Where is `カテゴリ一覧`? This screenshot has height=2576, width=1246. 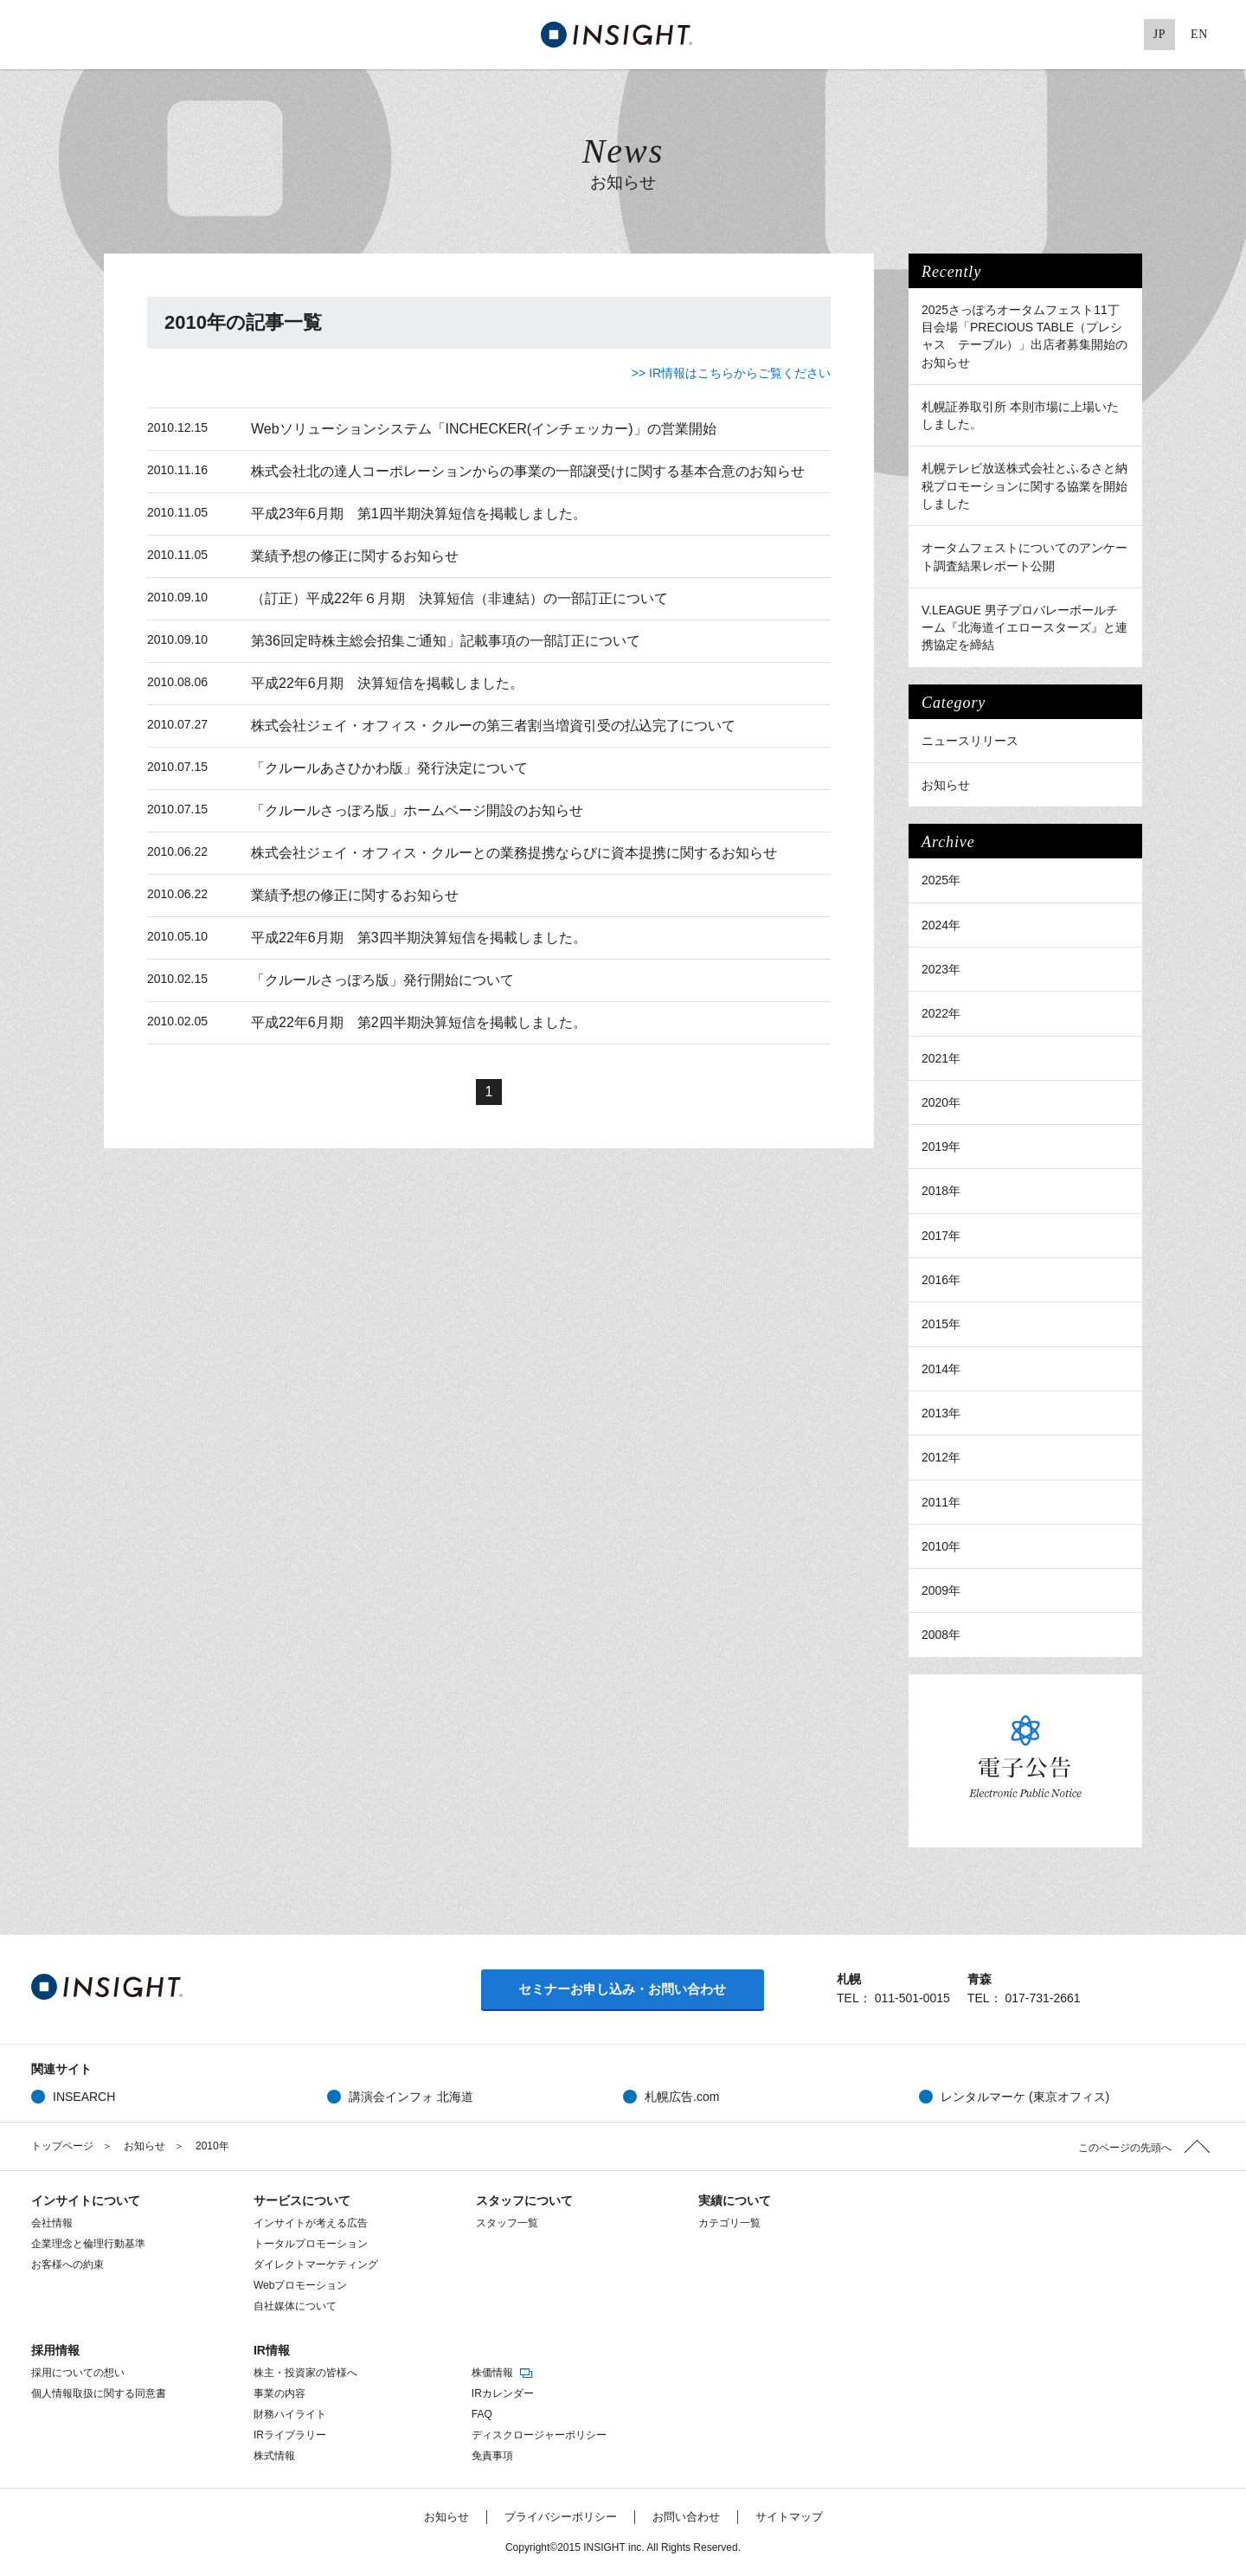
カテゴリ一覧 is located at coordinates (729, 2223).